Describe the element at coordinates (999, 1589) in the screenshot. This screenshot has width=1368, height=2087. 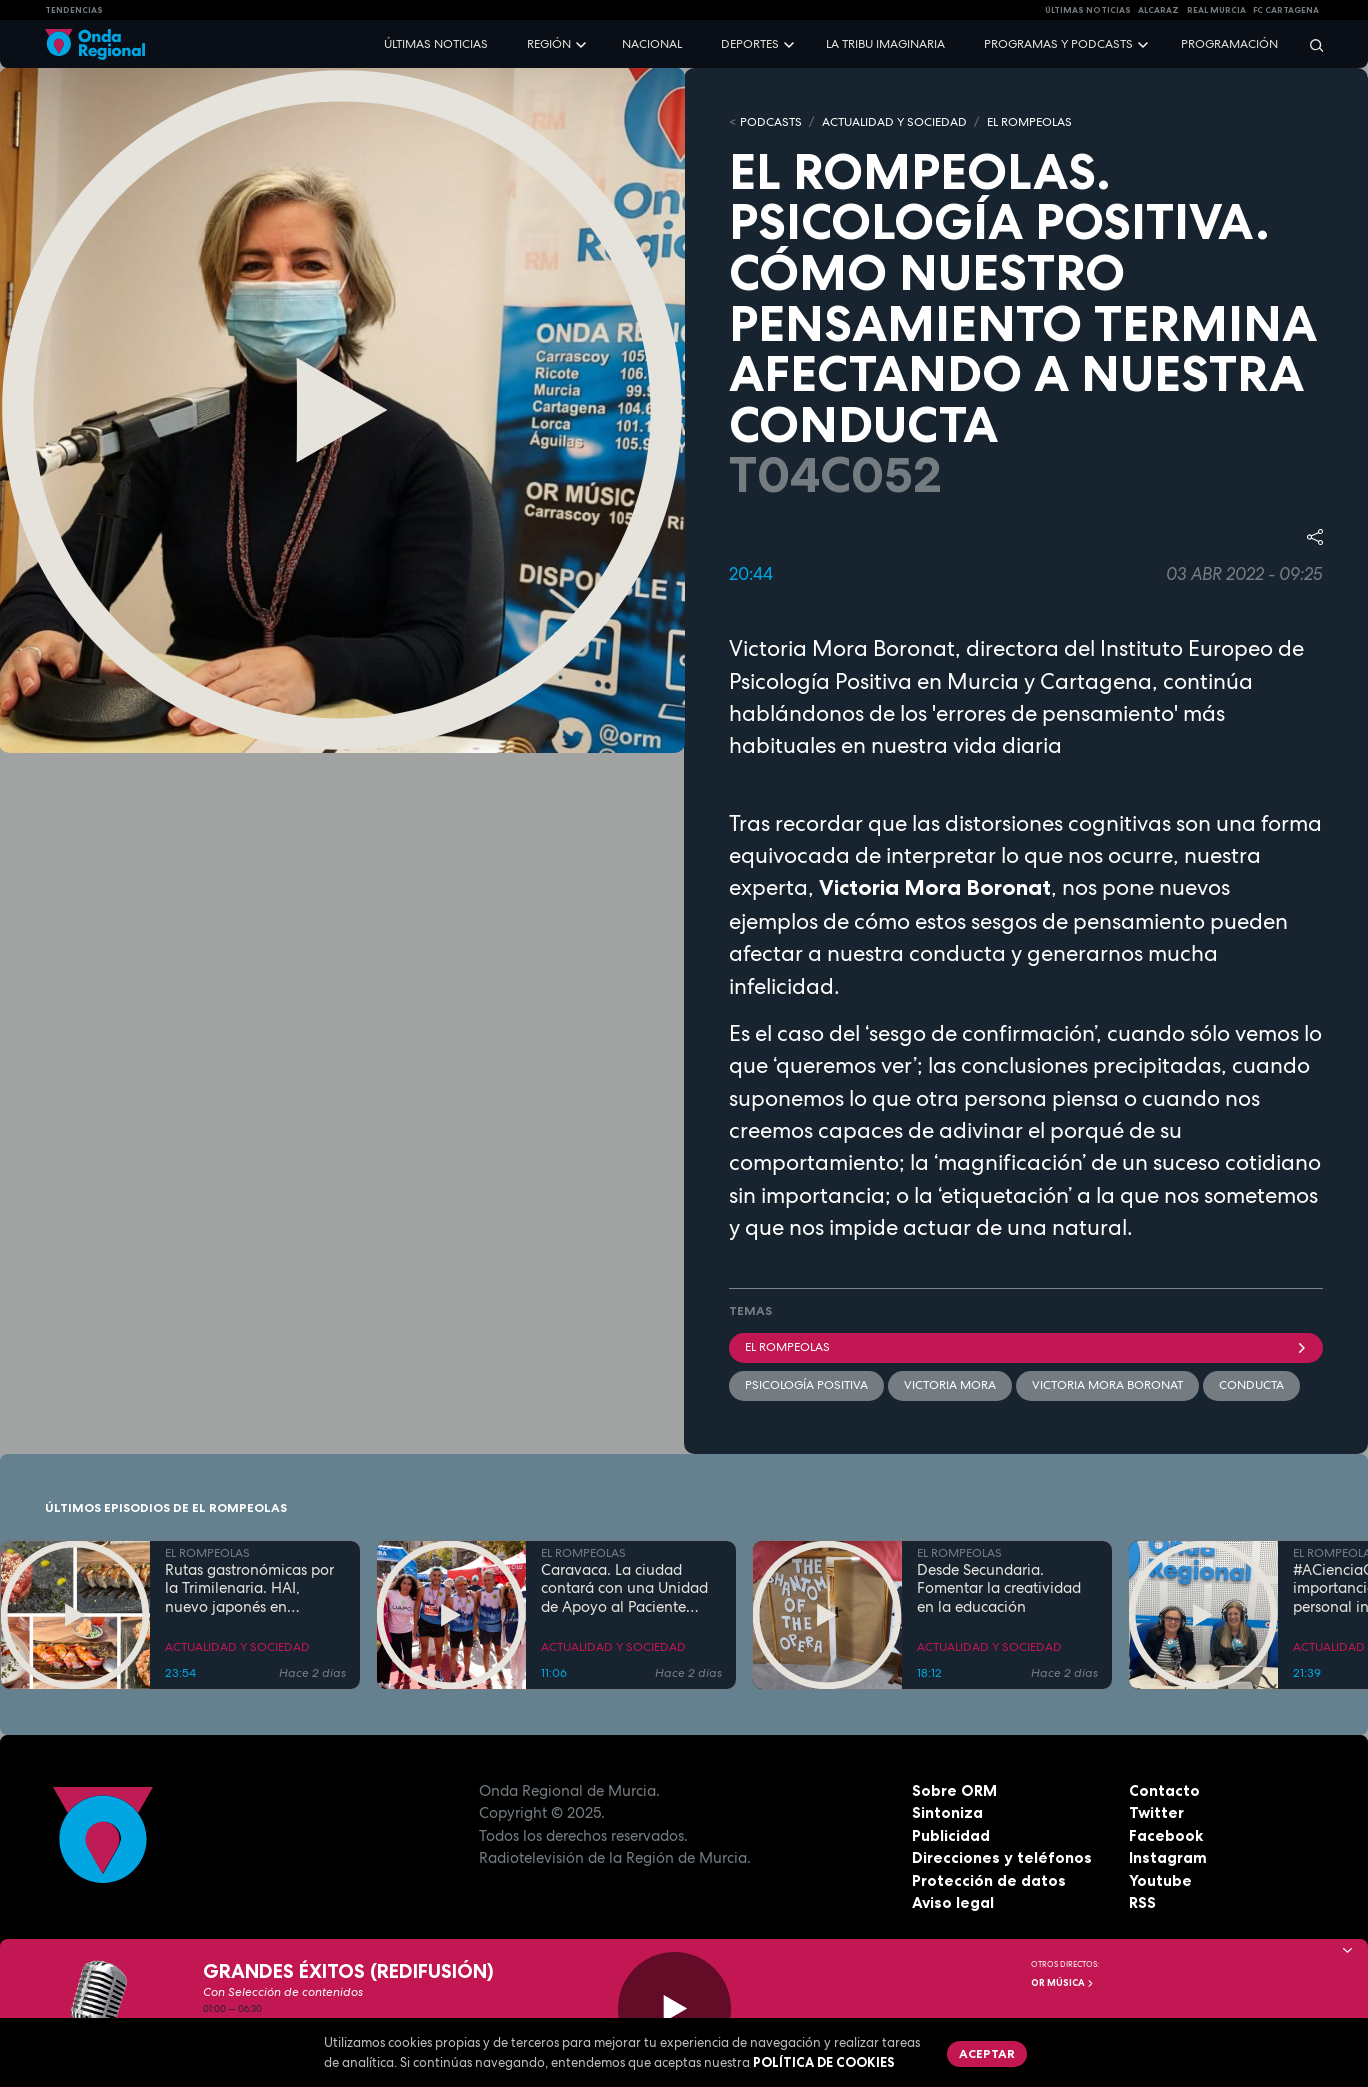
I see `Desde Secundaria. Fomentar la creatividad en la educación` at that location.